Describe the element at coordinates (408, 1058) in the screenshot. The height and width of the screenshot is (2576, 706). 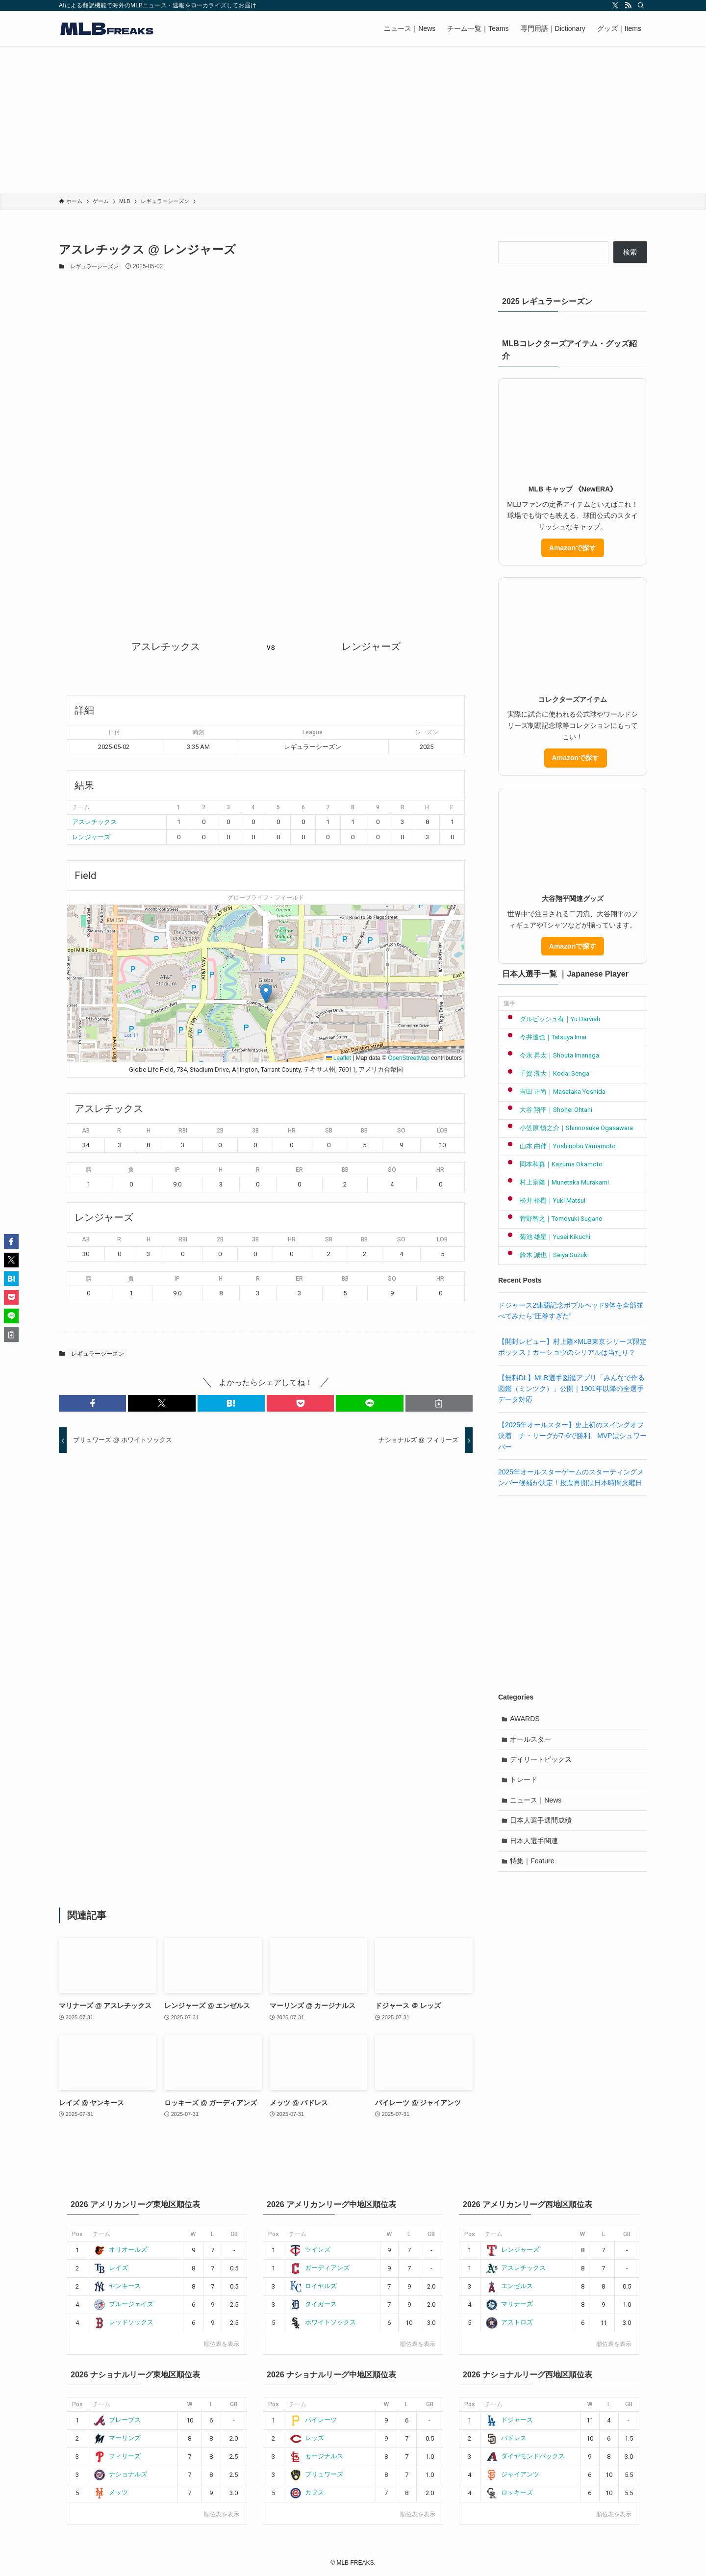
I see `OpenStreetMap` at that location.